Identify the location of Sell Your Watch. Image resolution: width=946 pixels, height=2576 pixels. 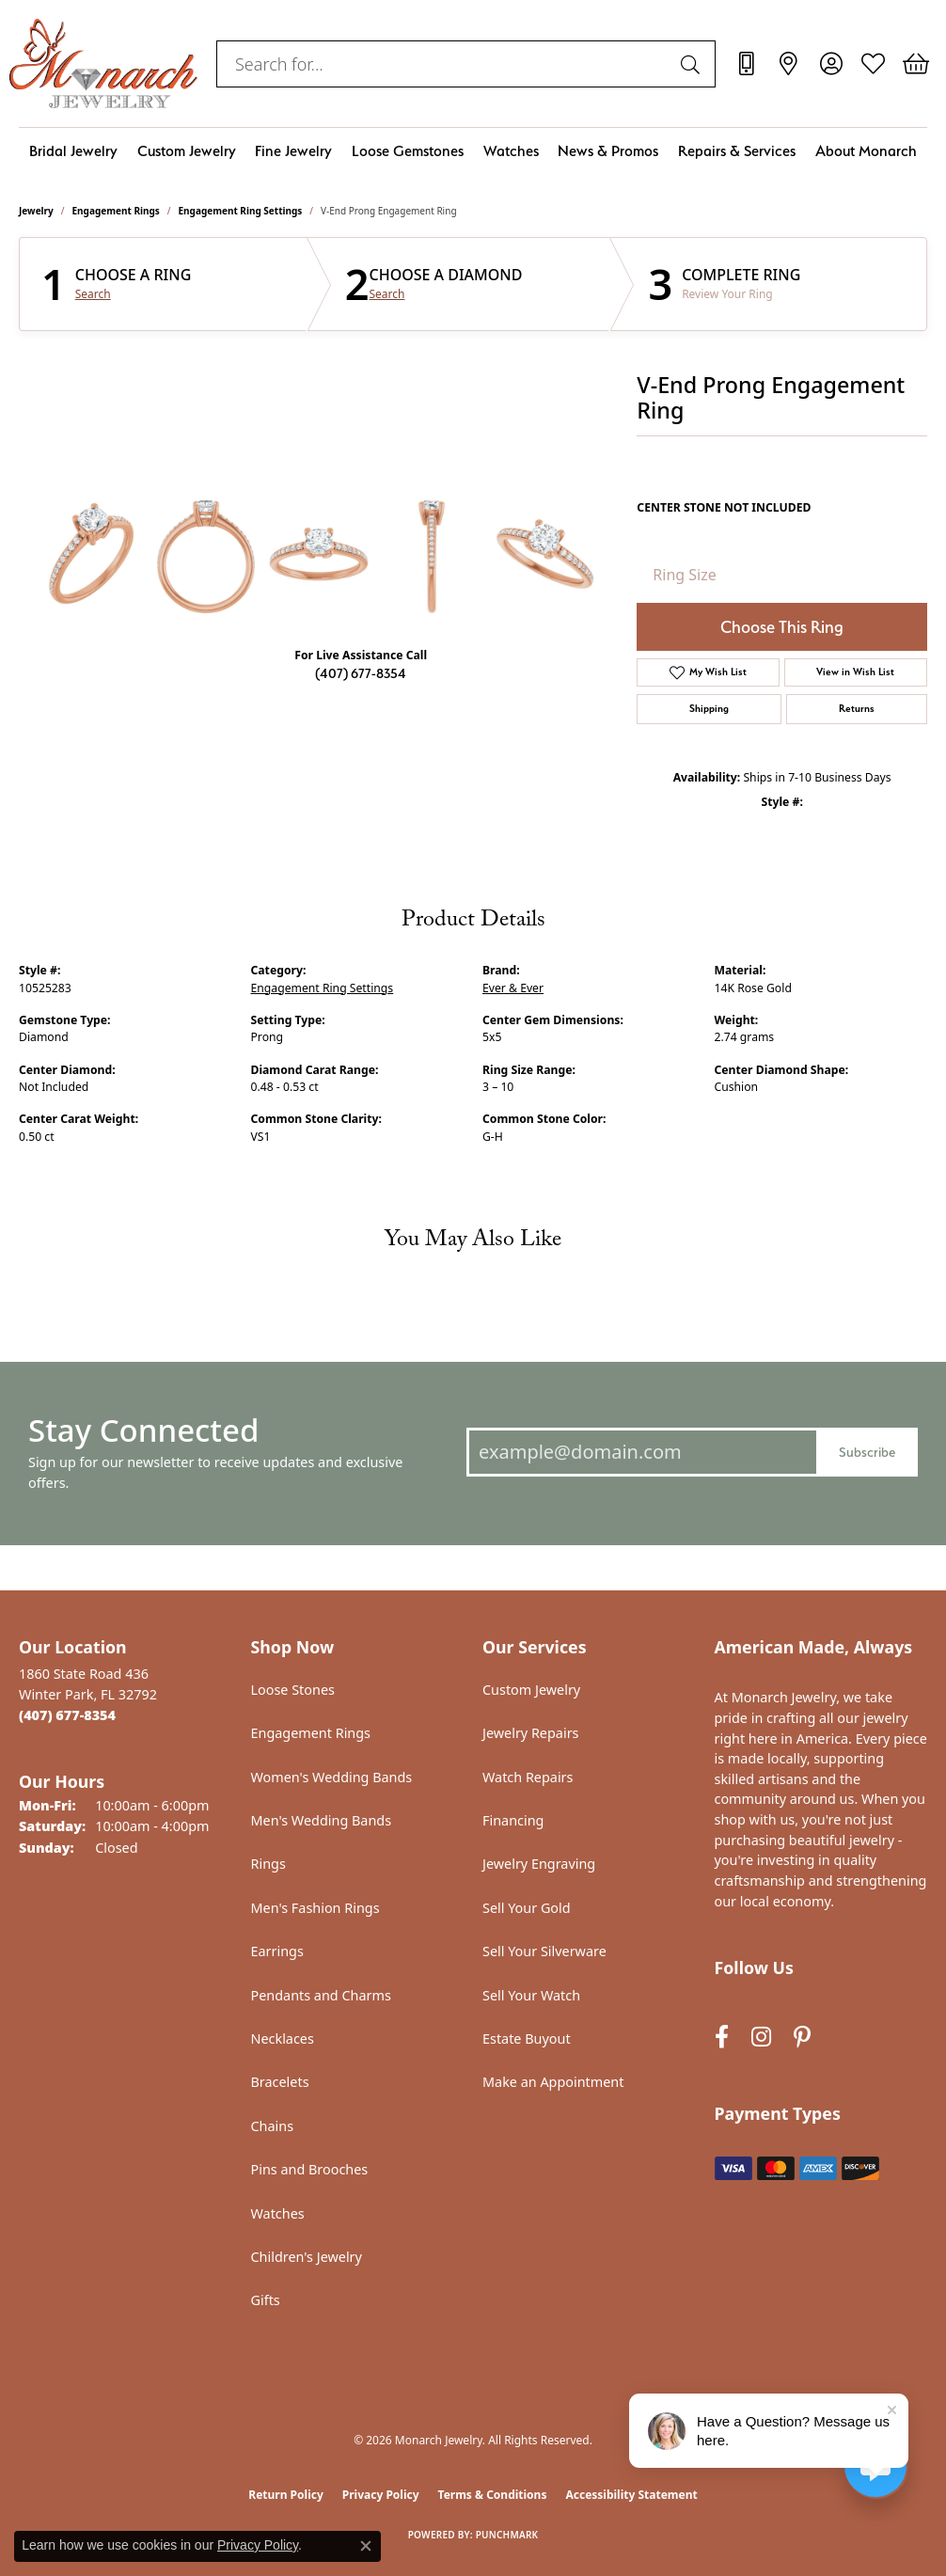
(531, 1995).